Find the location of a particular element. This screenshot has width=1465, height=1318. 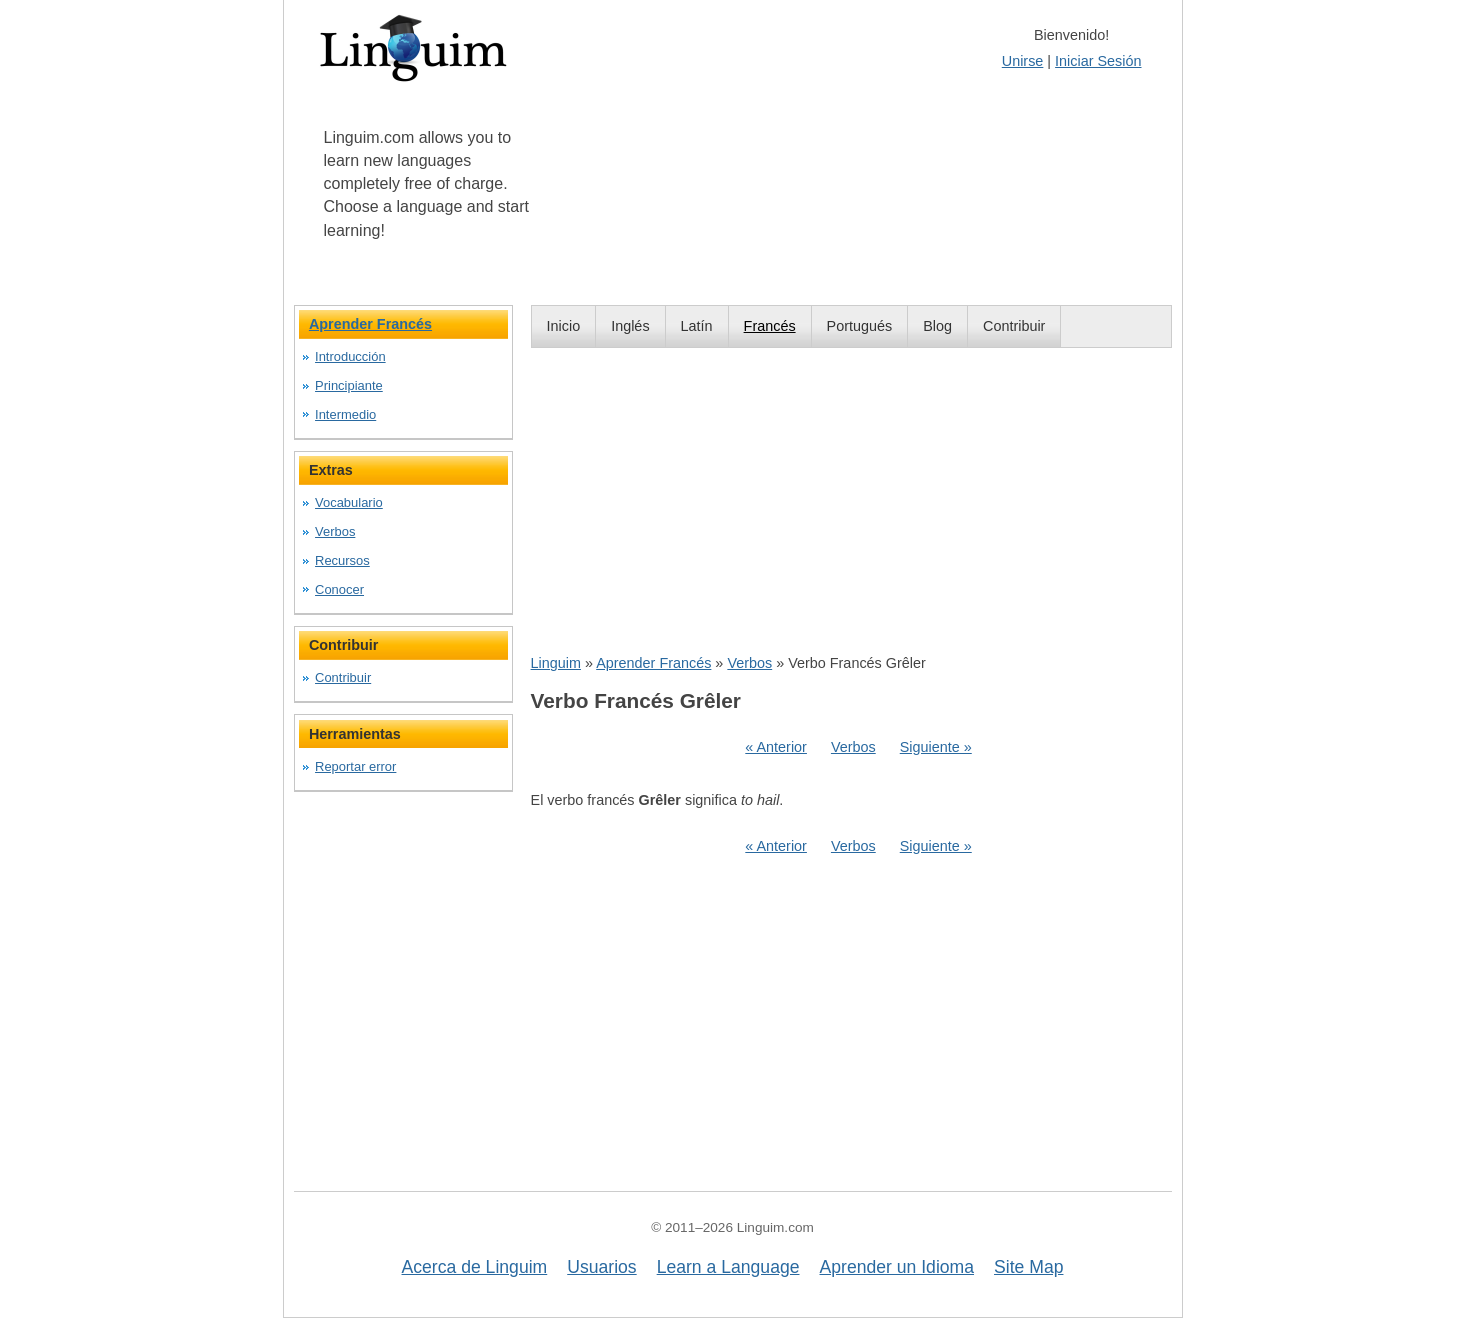

Blog is located at coordinates (937, 326).